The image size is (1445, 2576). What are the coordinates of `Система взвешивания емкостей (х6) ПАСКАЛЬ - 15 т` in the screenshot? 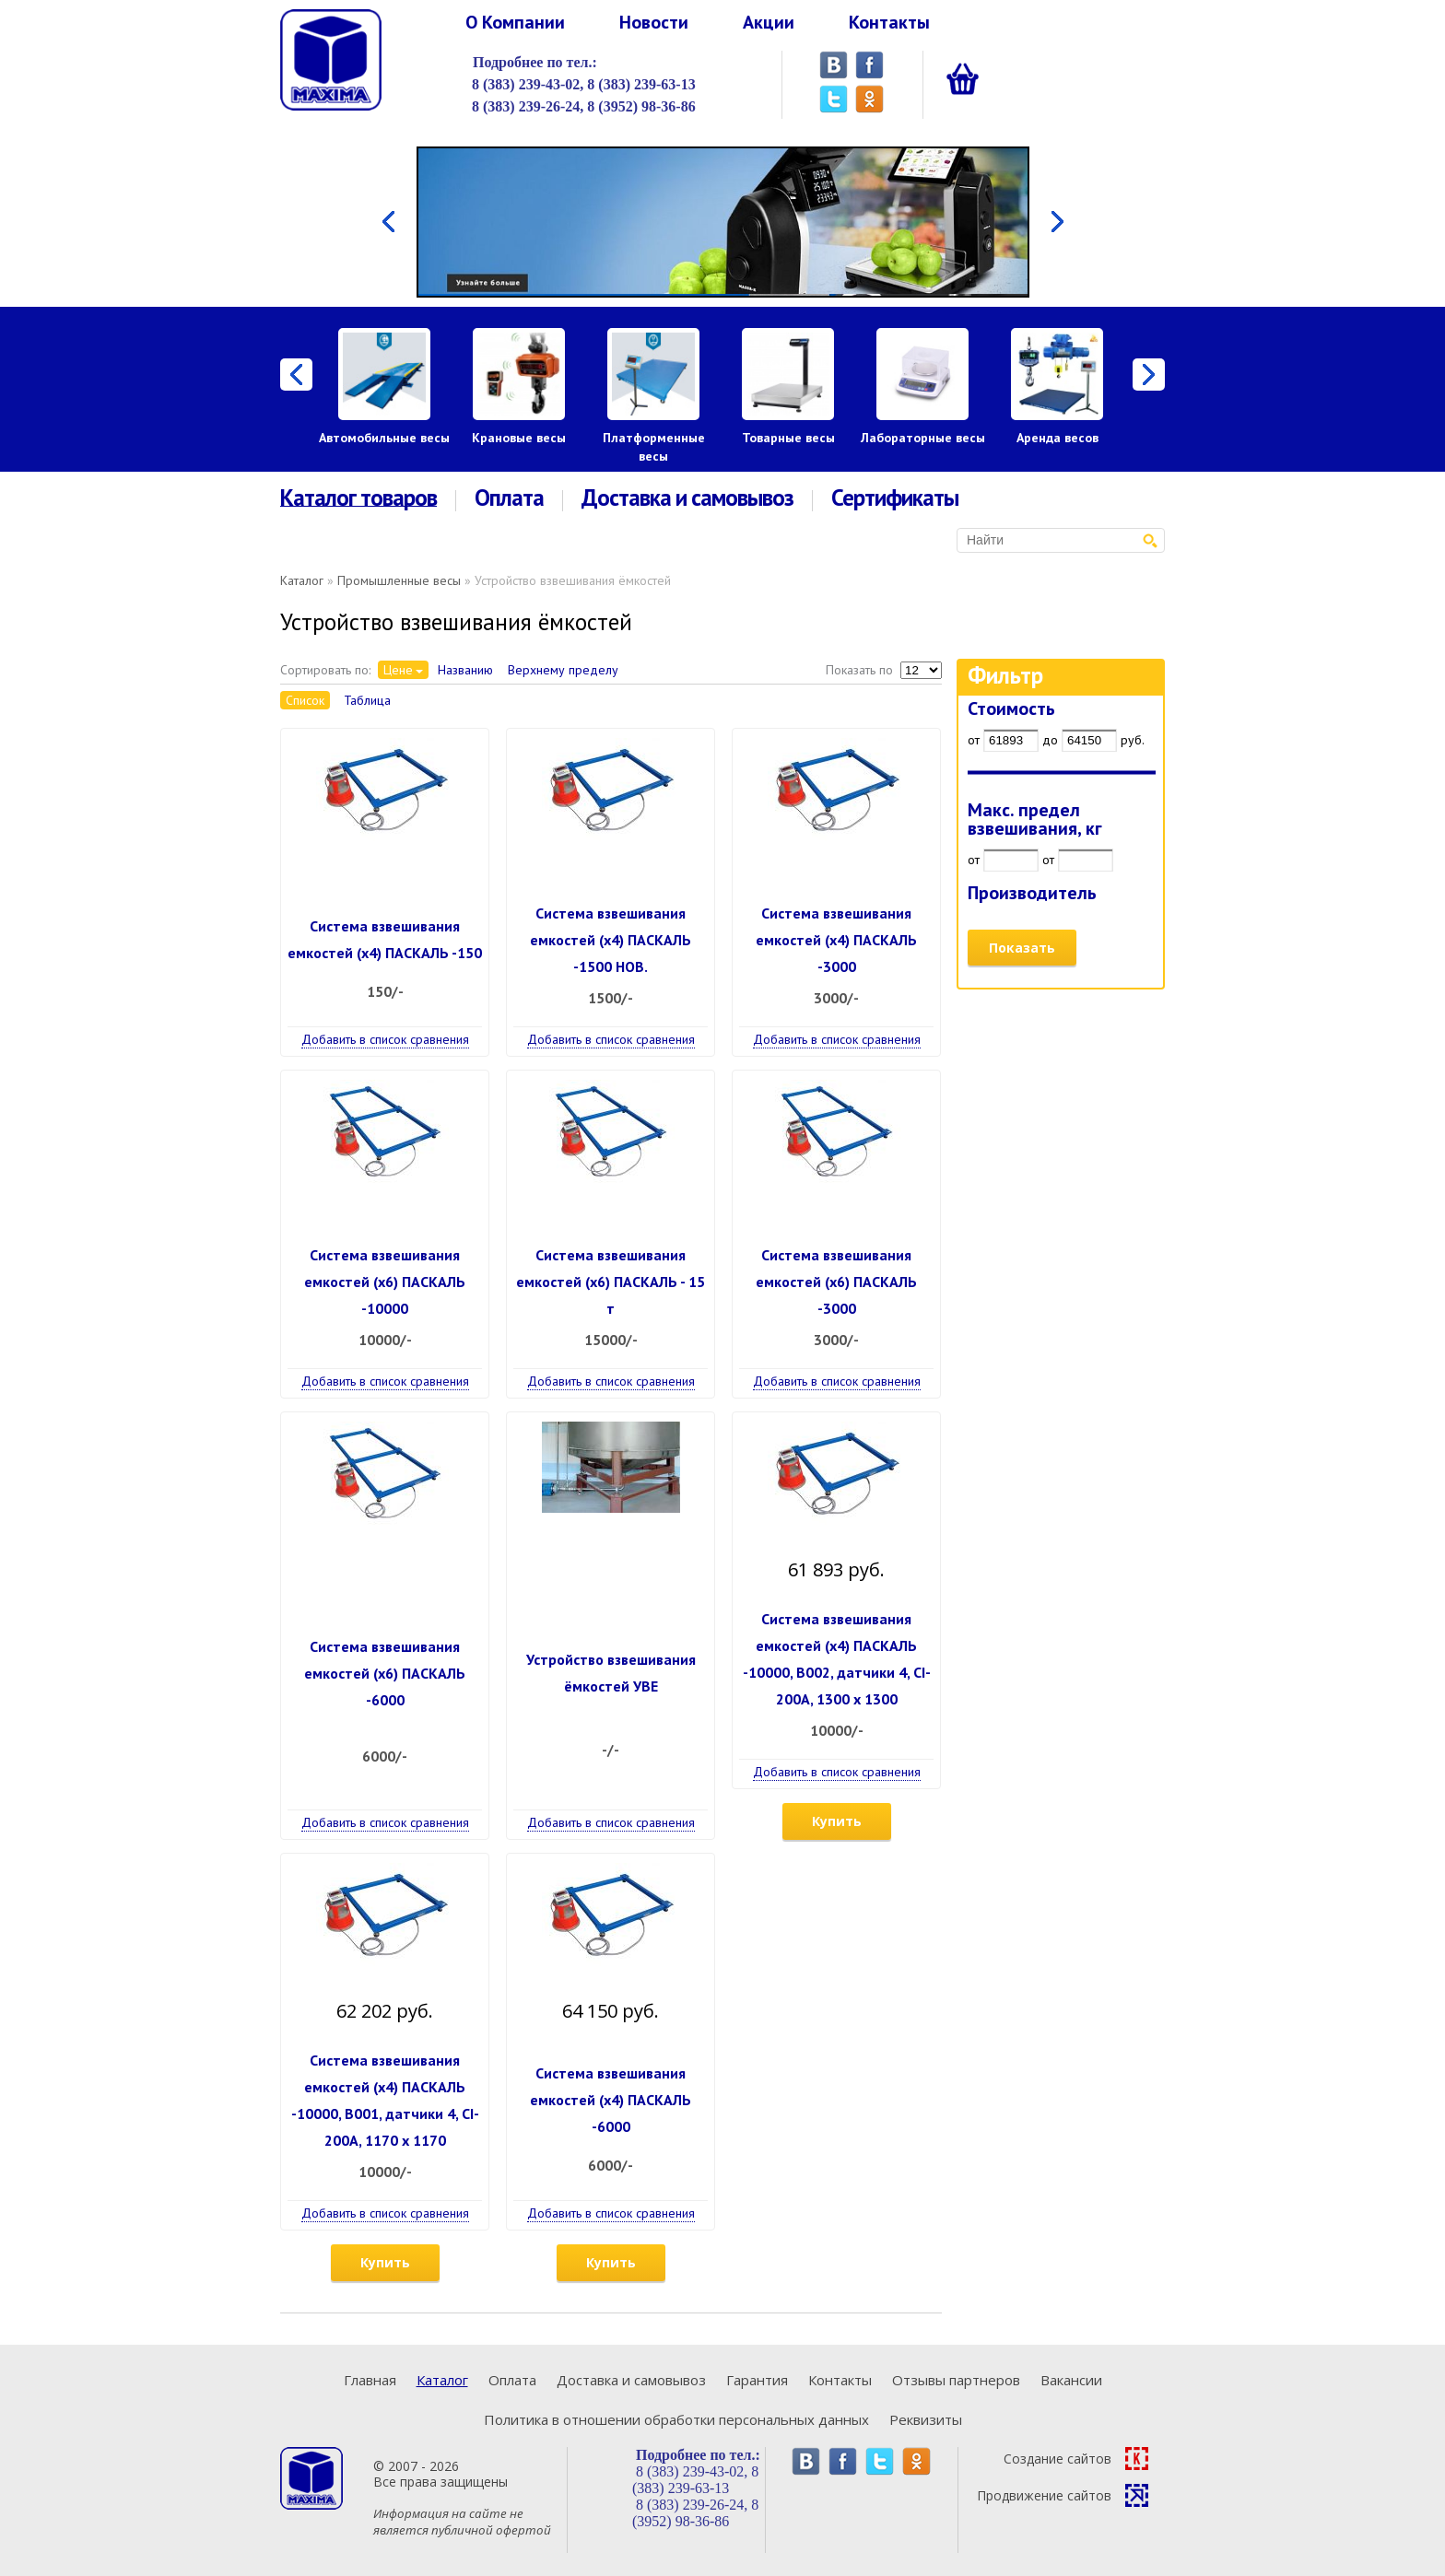 It's located at (610, 1281).